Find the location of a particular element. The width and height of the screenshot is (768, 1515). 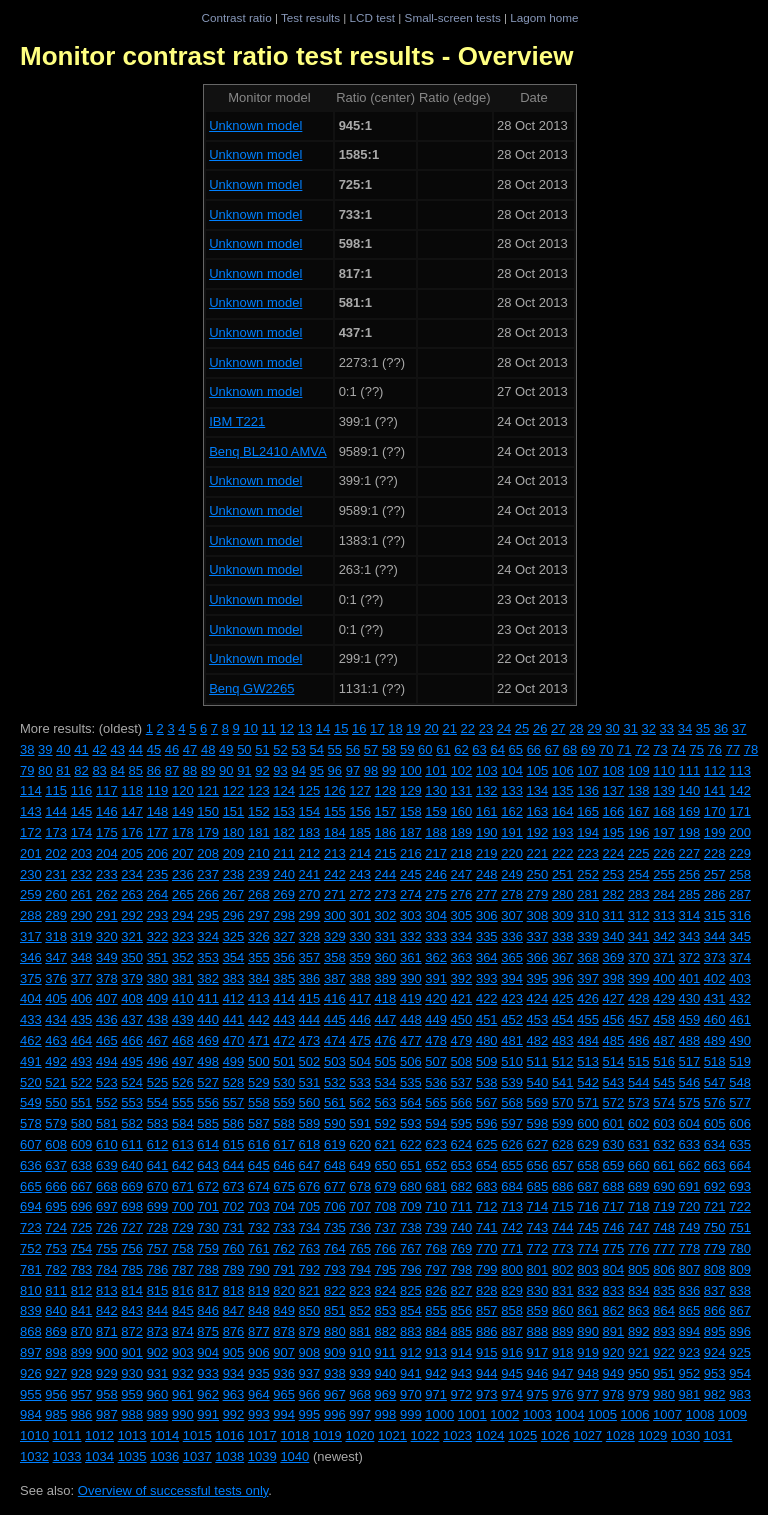

883 is located at coordinates (411, 1331).